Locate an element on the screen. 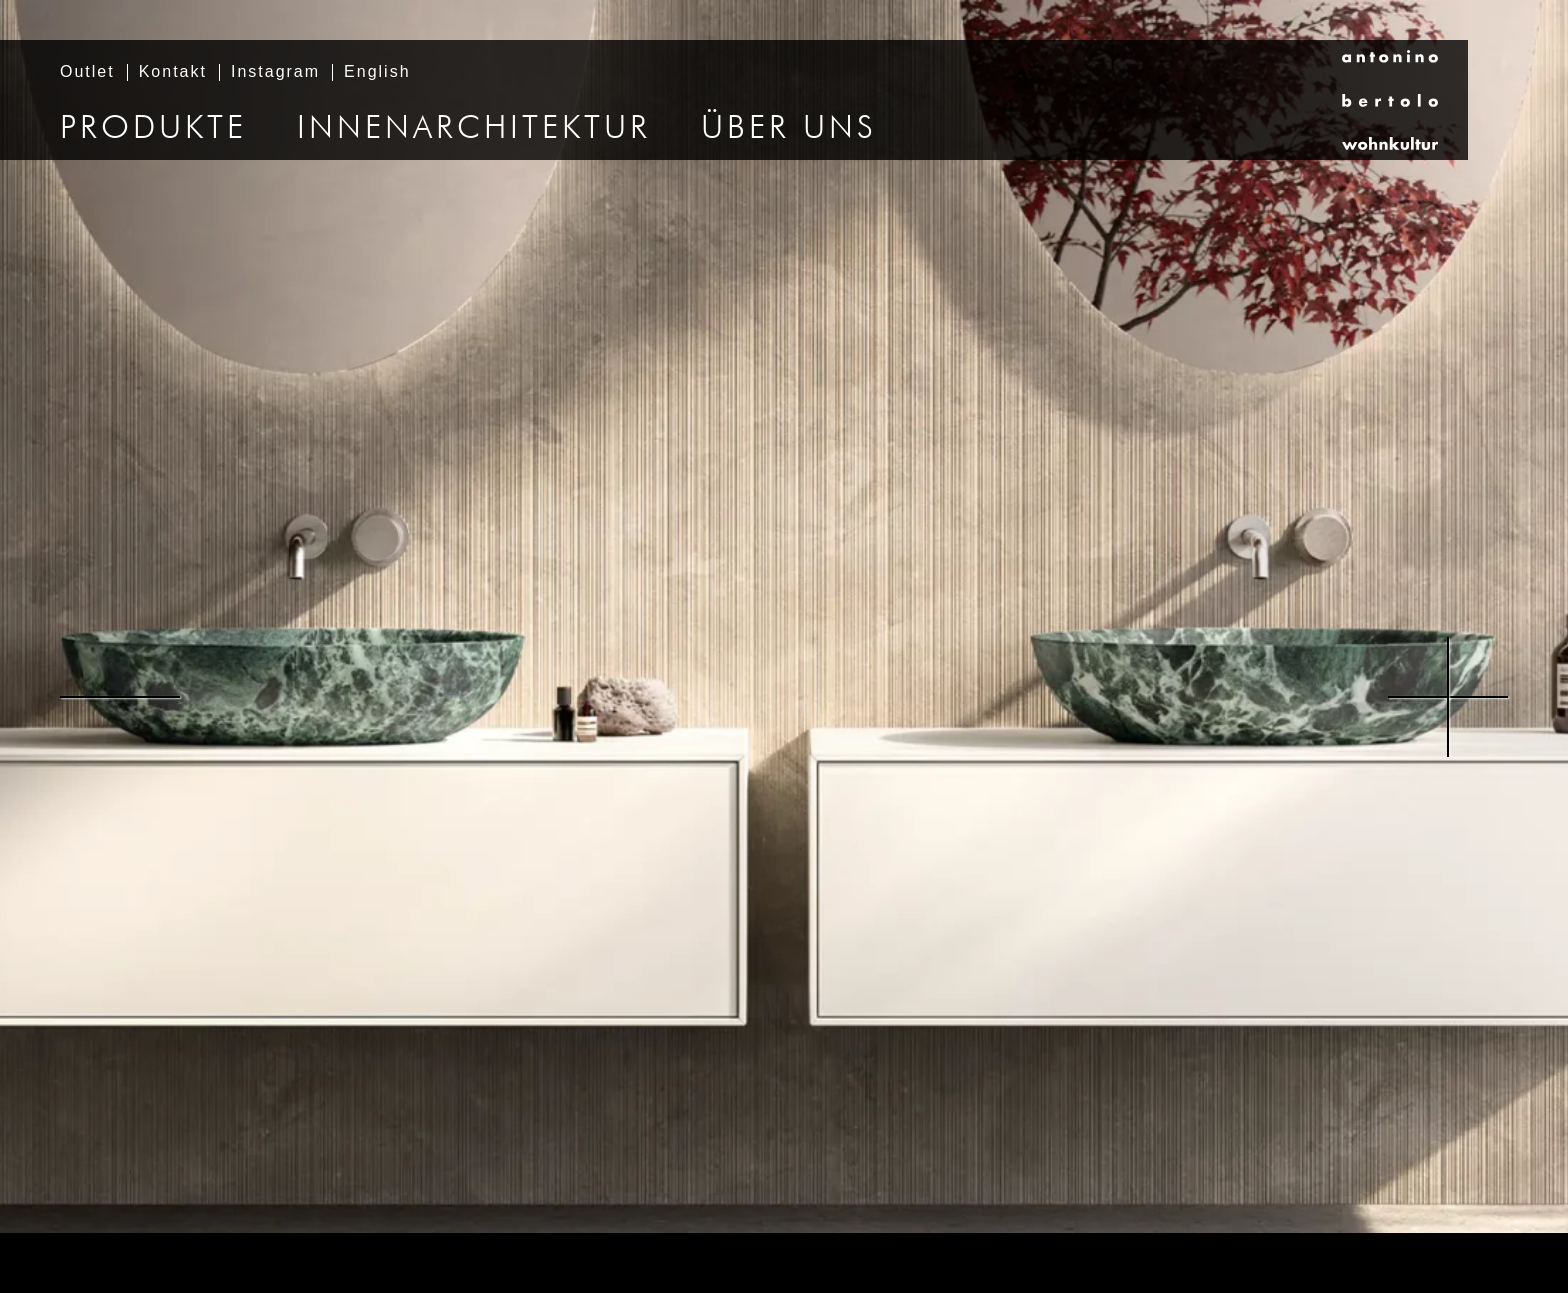 The image size is (1568, 1293). Innenarchitektur is located at coordinates (474, 129).